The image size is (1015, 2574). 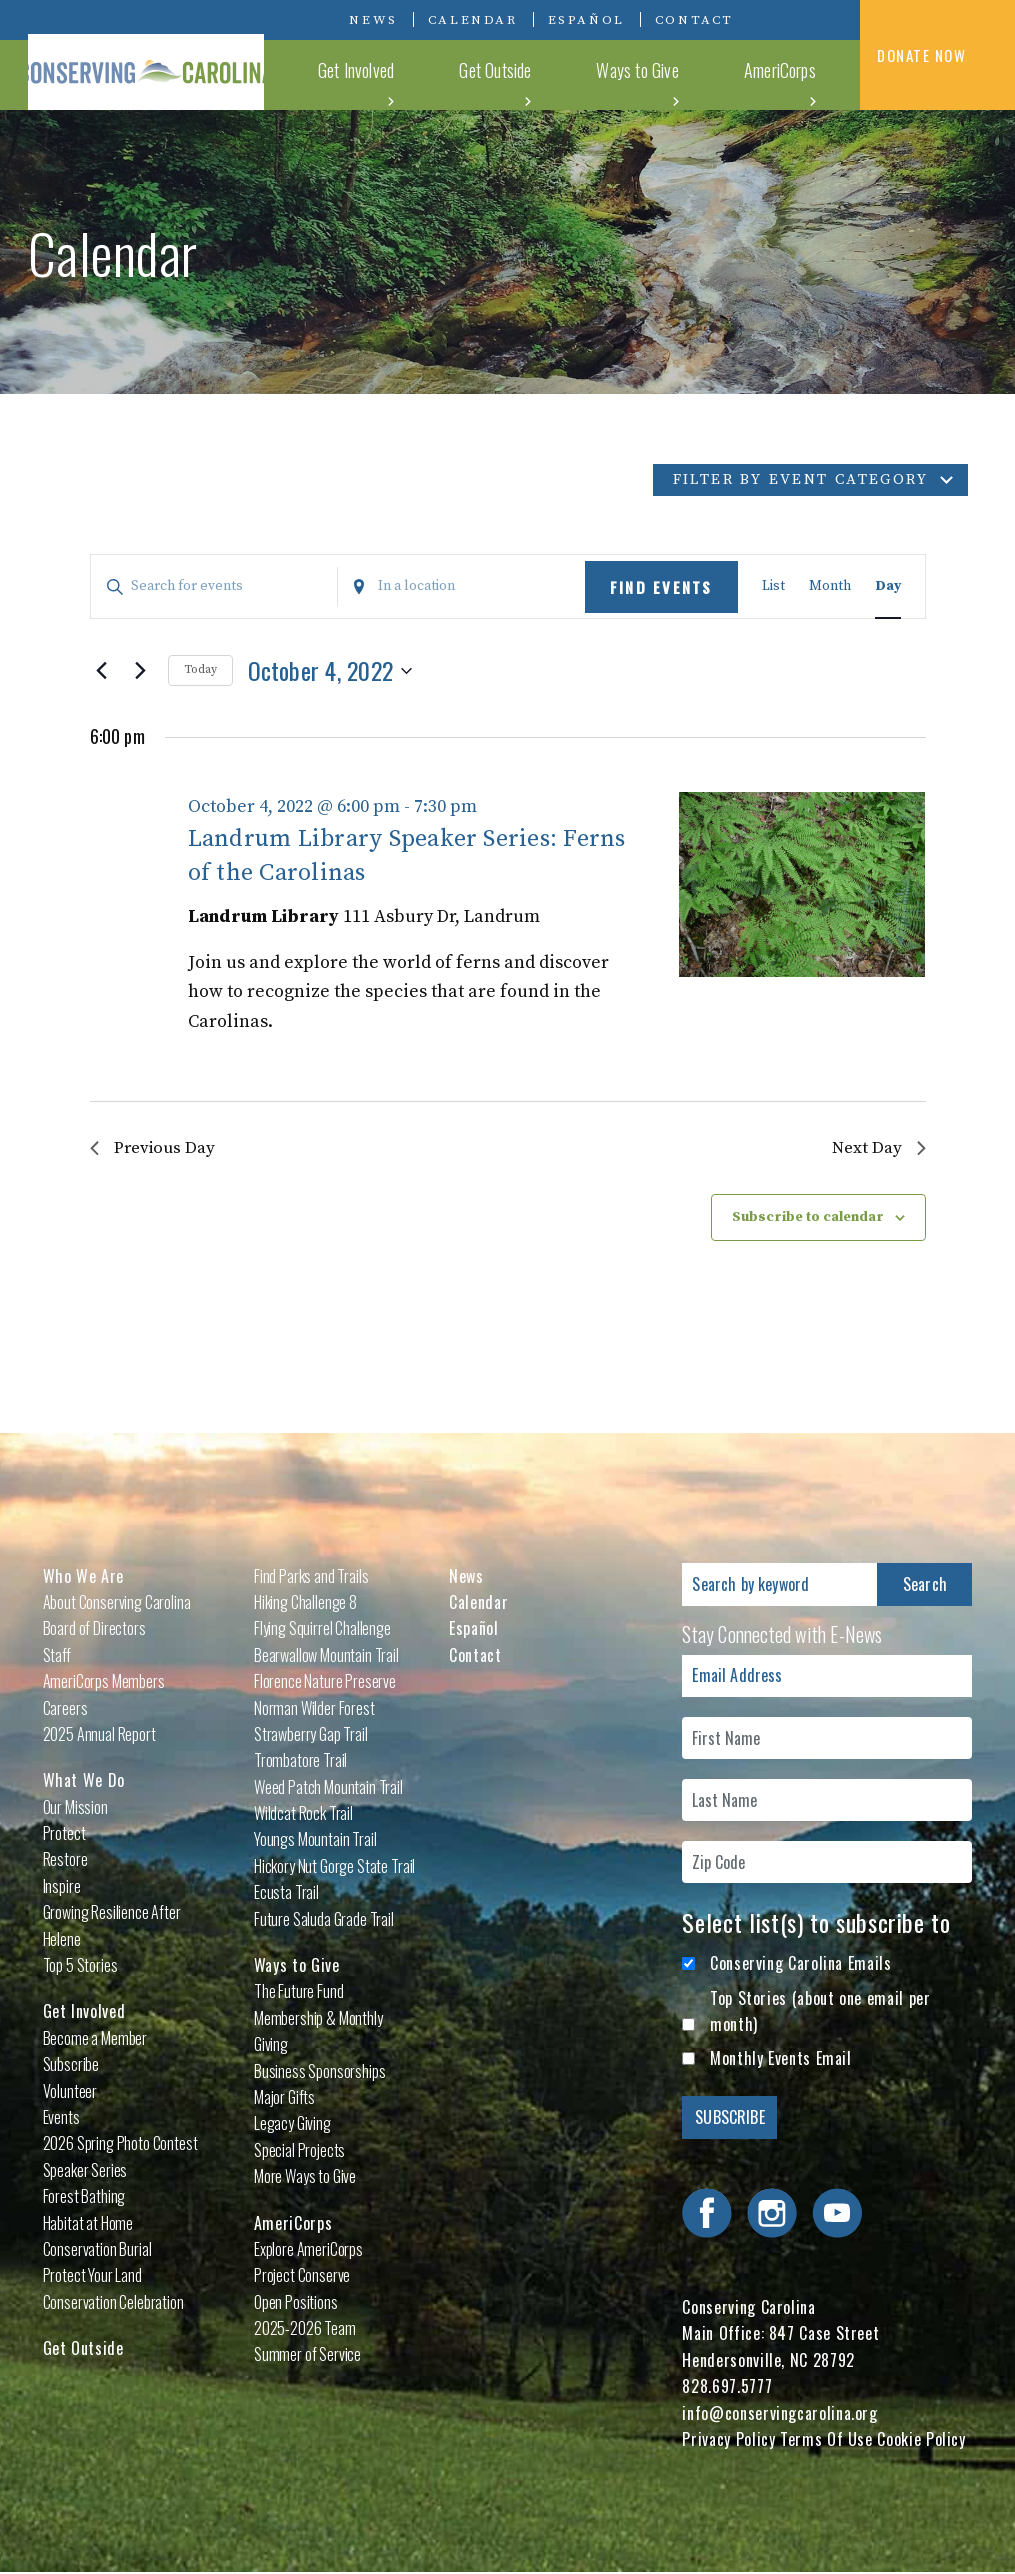 What do you see at coordinates (284, 2099) in the screenshot?
I see `Major Gifts` at bounding box center [284, 2099].